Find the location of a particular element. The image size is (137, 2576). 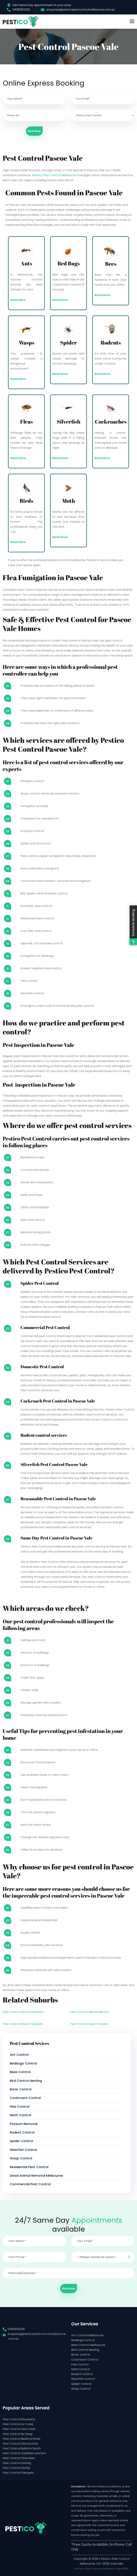

Pest Control La Trobe is located at coordinates (18, 2424).